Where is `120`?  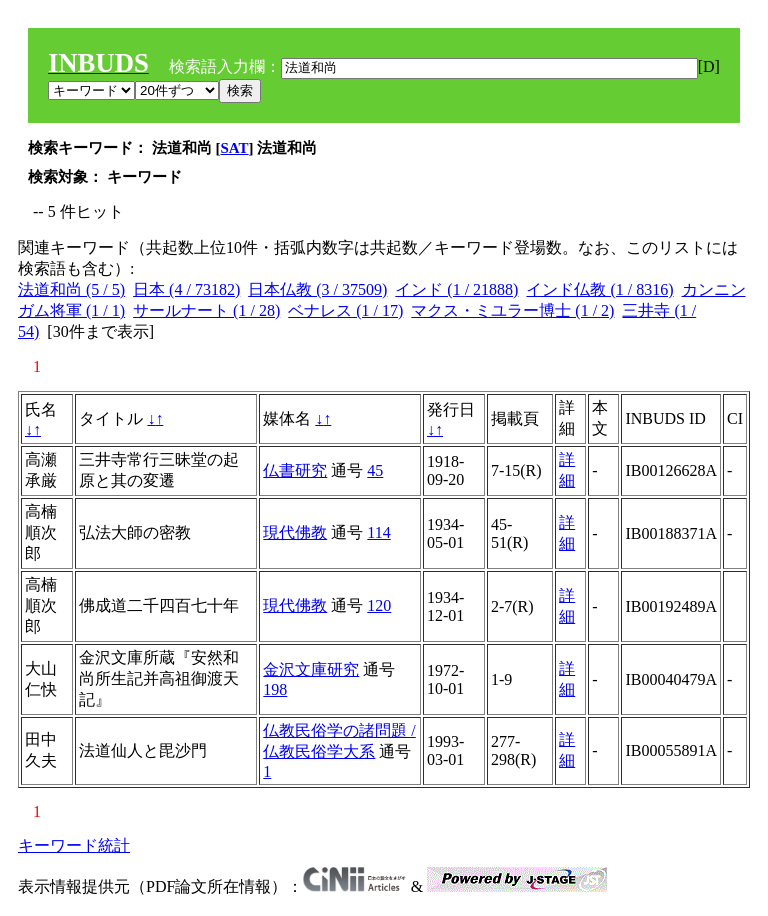 120 is located at coordinates (379, 605).